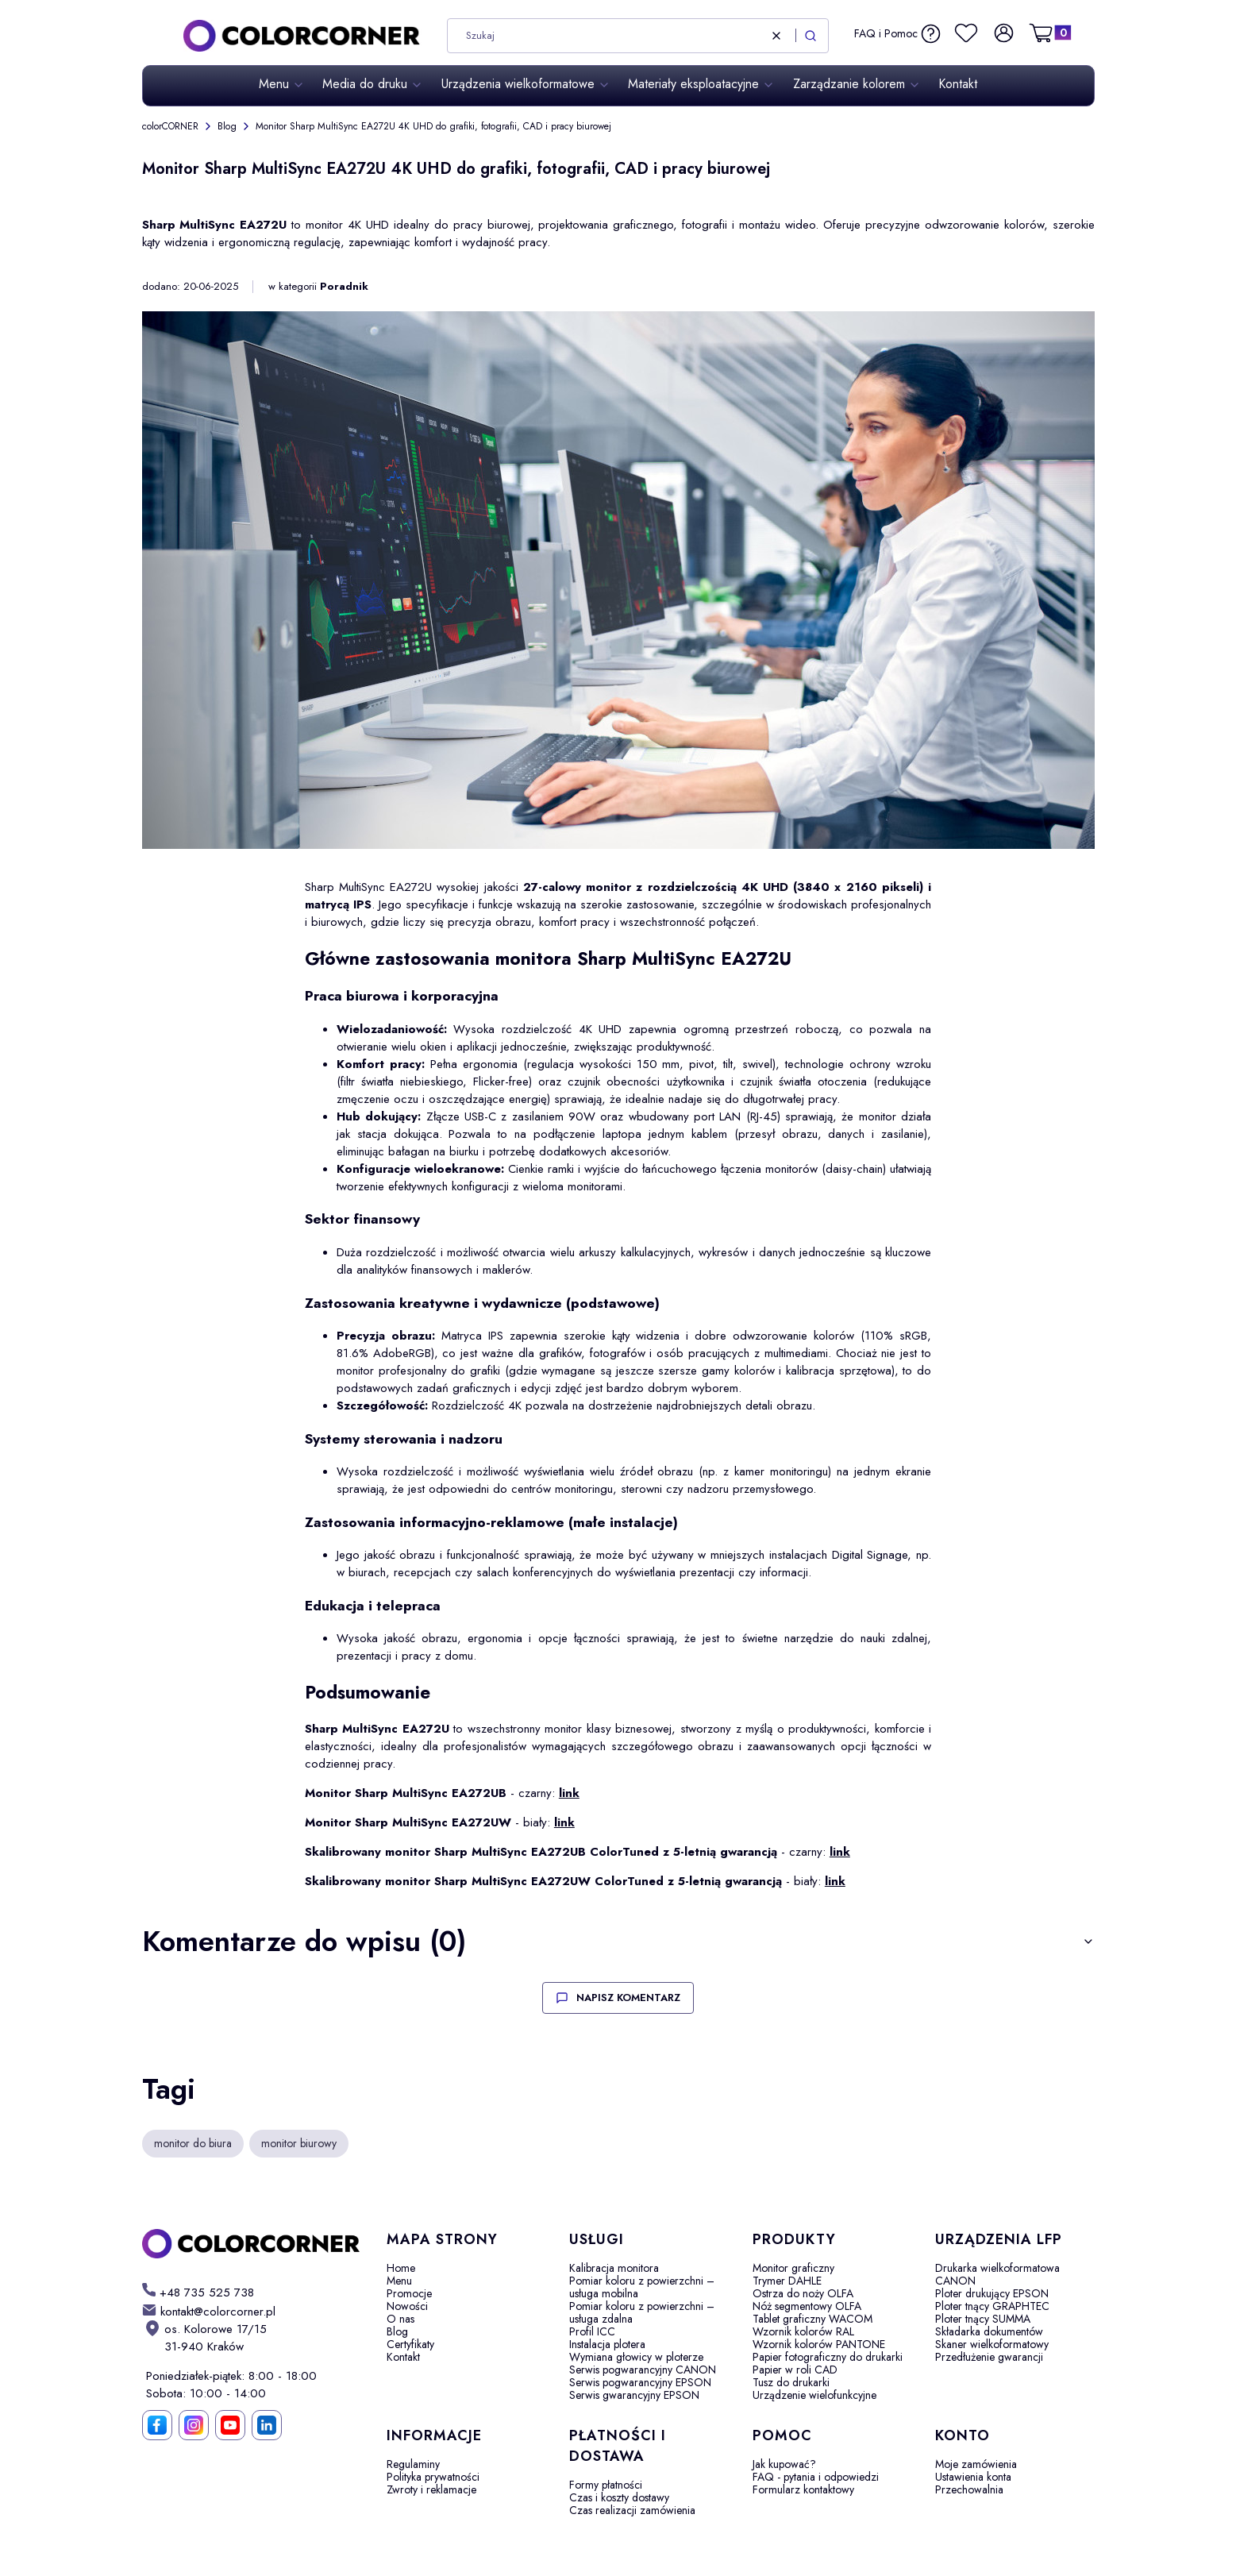  What do you see at coordinates (409, 2293) in the screenshot?
I see `Promocje` at bounding box center [409, 2293].